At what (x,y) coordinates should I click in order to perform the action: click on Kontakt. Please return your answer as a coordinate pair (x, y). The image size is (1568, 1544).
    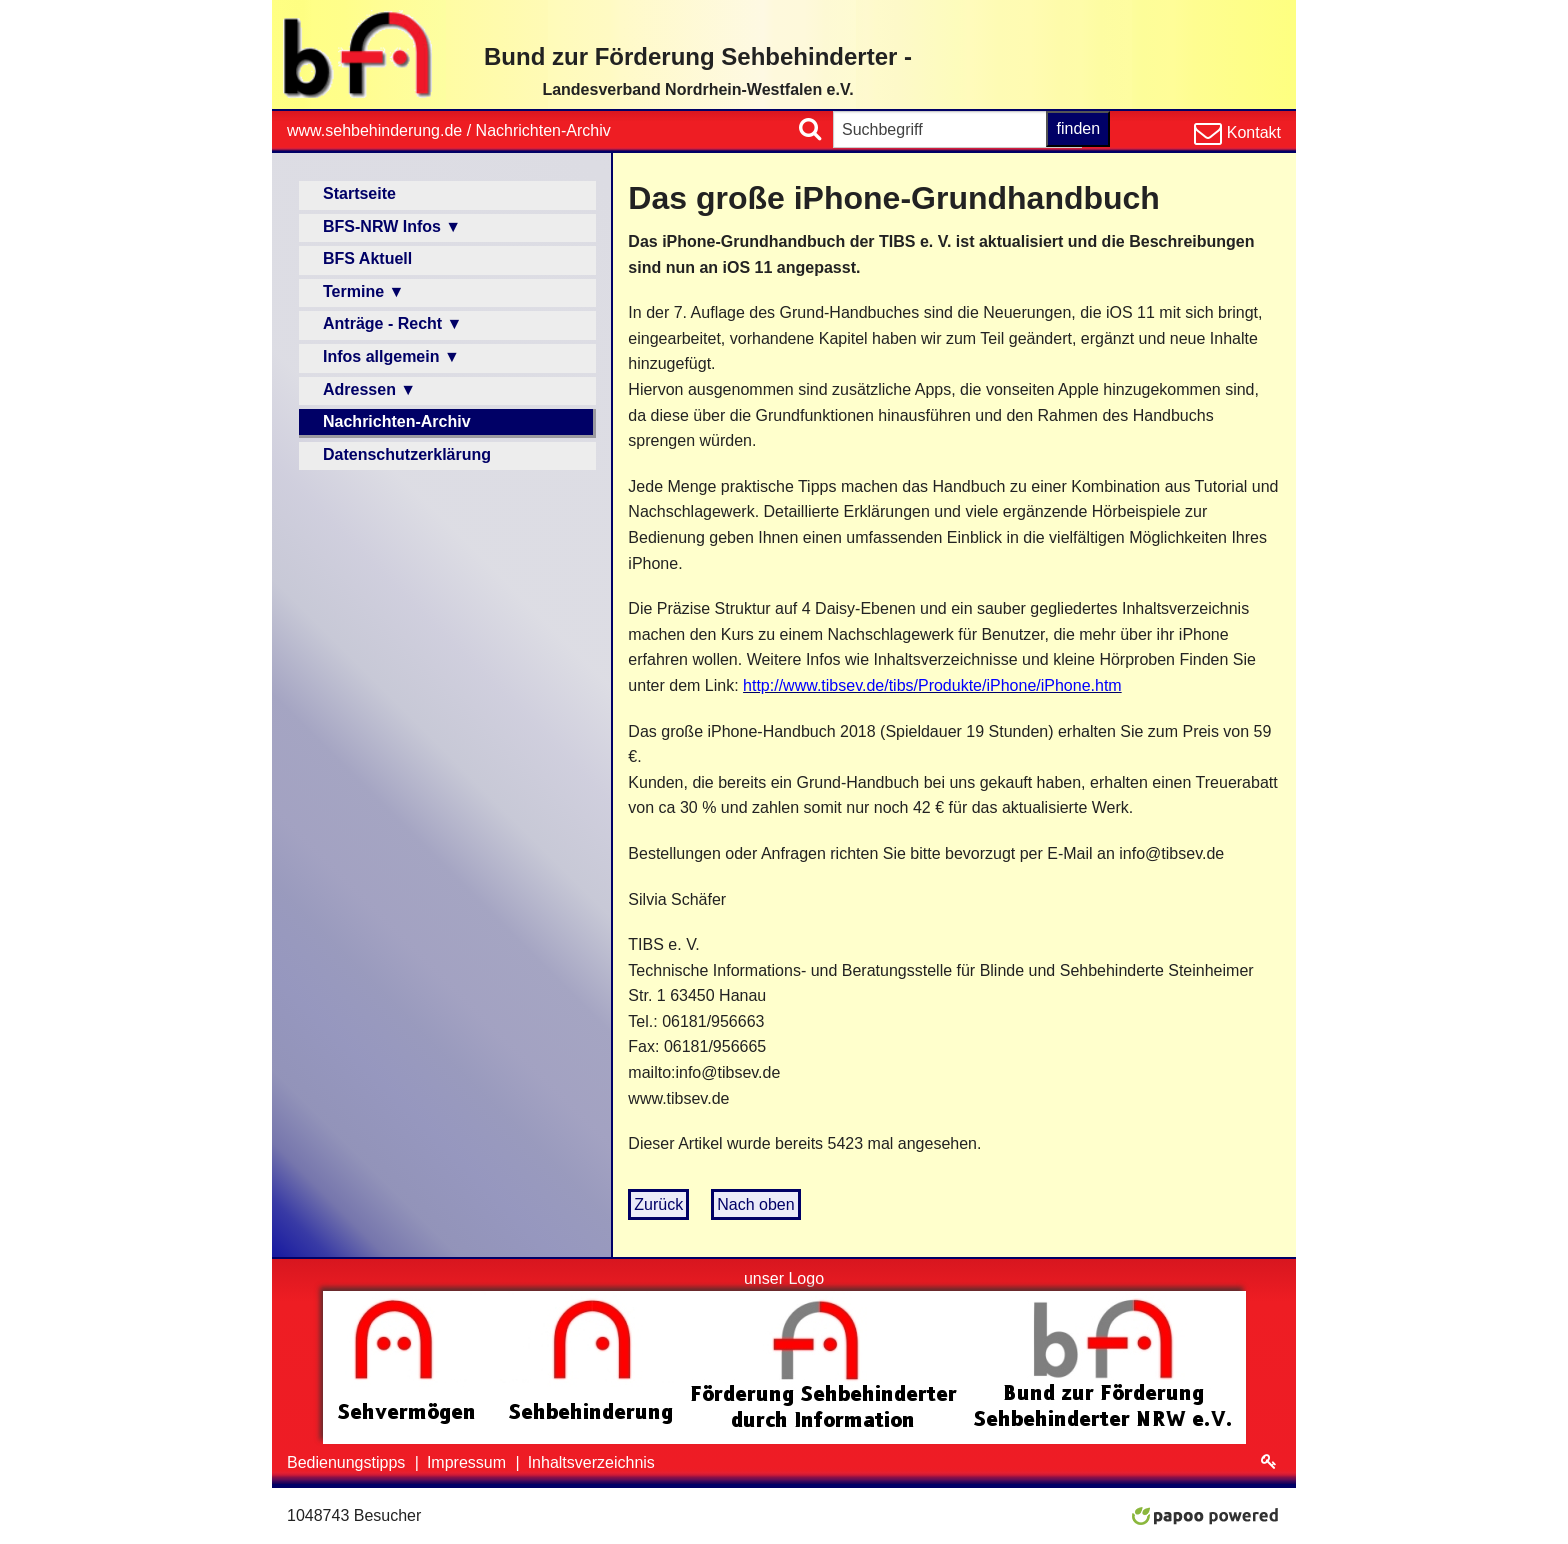
    Looking at the image, I should click on (1251, 132).